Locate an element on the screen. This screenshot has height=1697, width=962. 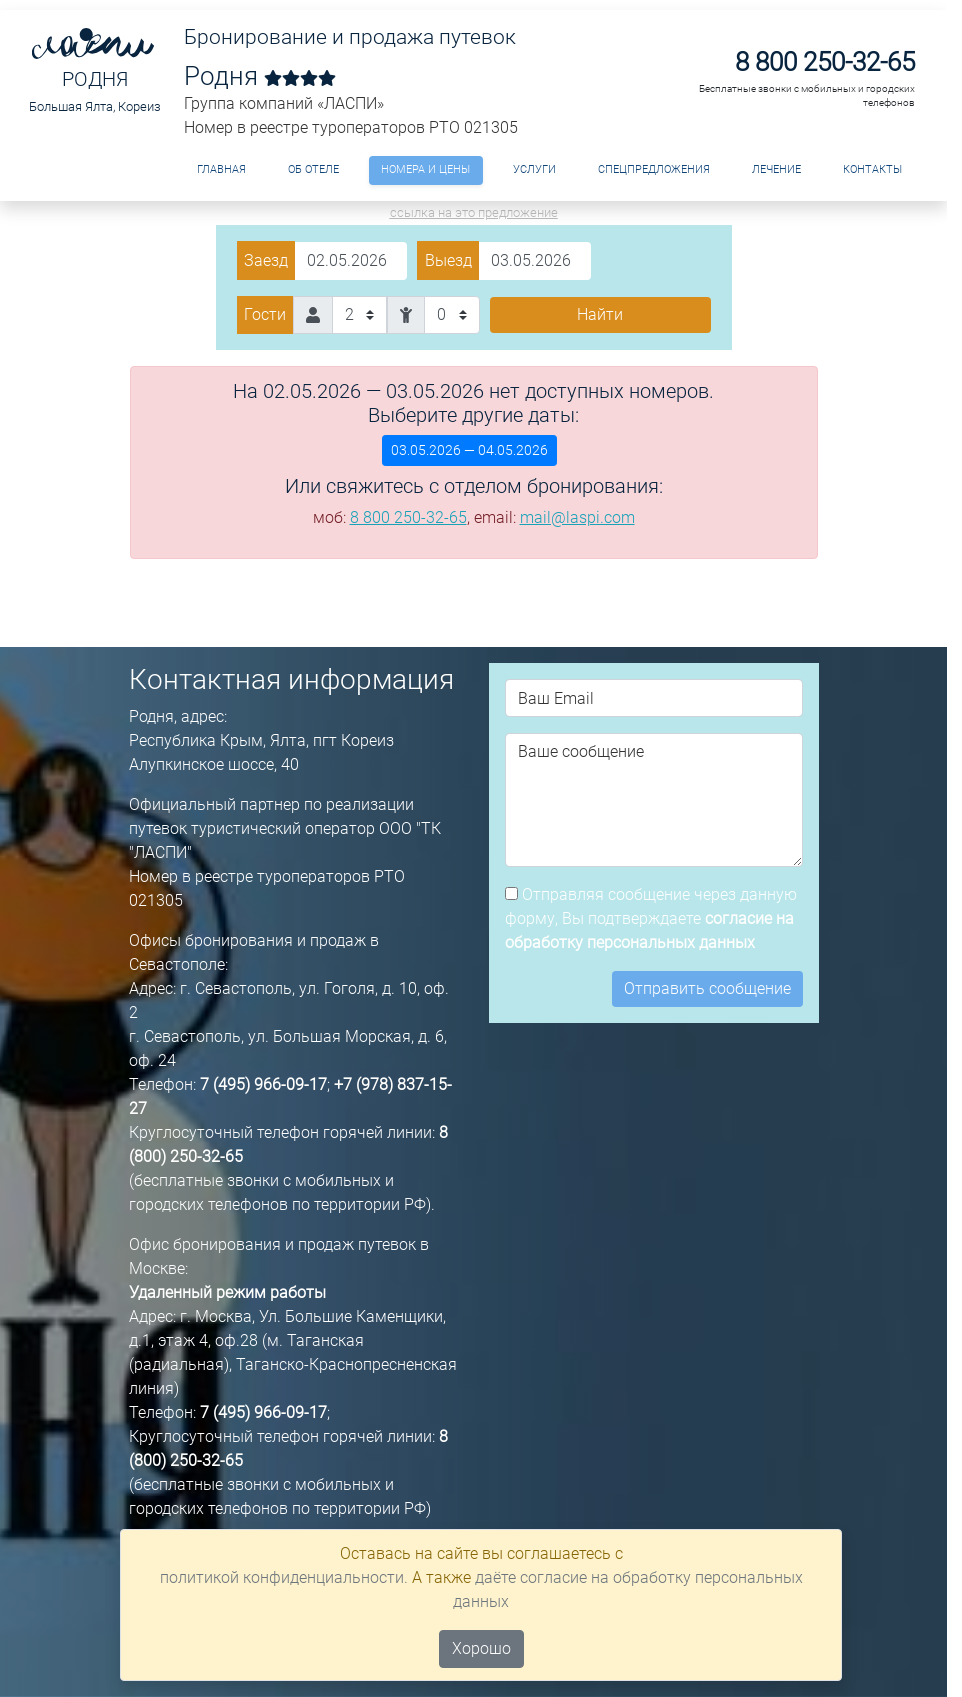
Выезд is located at coordinates (448, 260).